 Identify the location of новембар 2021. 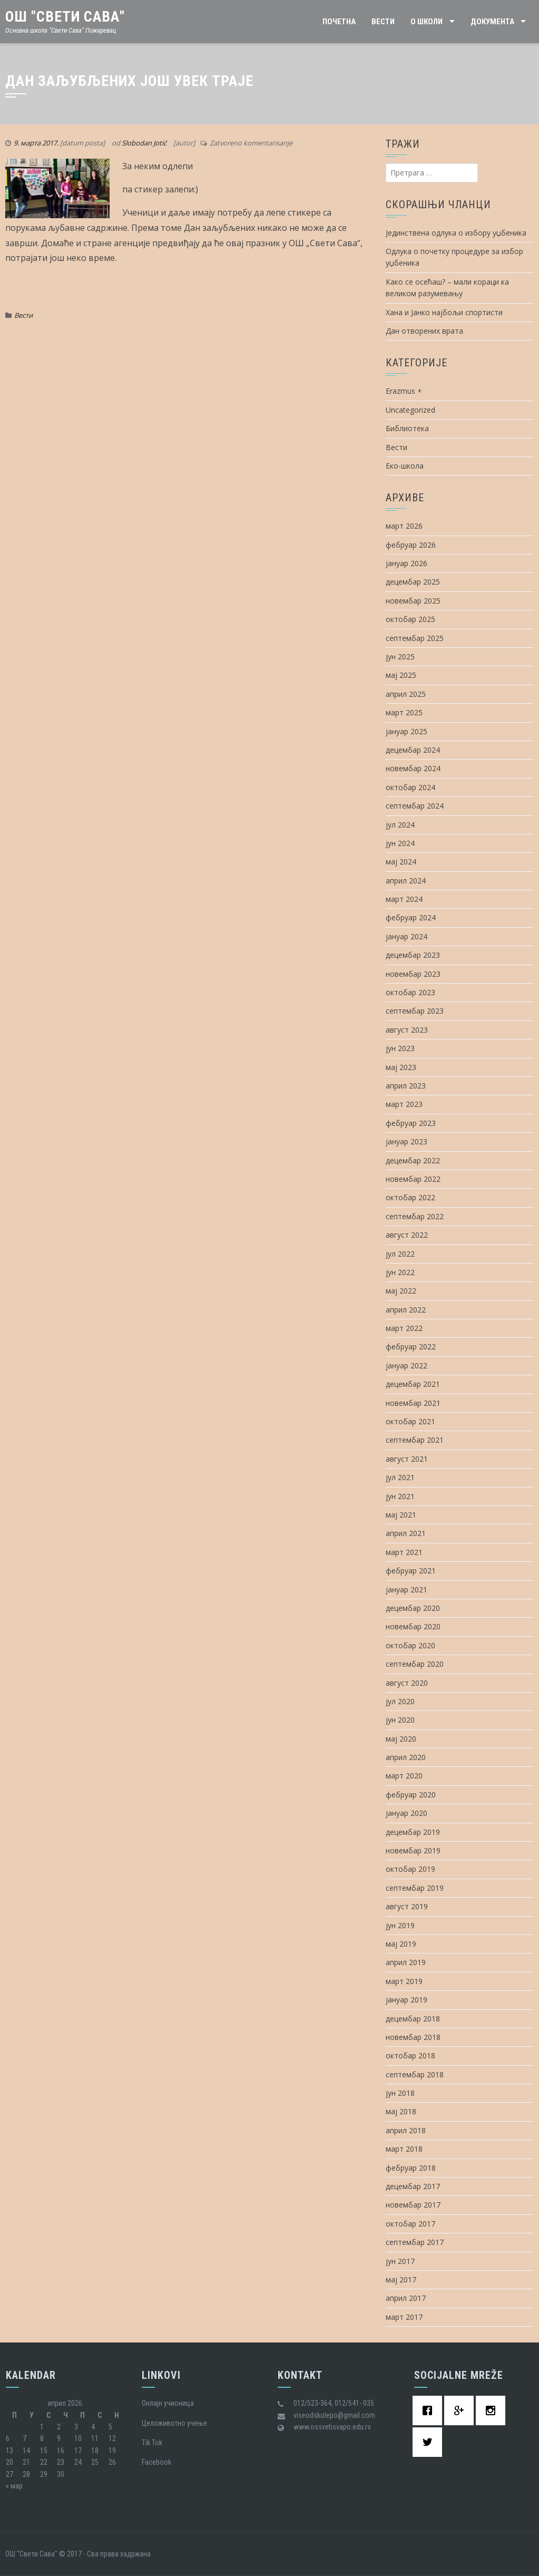
(413, 1403).